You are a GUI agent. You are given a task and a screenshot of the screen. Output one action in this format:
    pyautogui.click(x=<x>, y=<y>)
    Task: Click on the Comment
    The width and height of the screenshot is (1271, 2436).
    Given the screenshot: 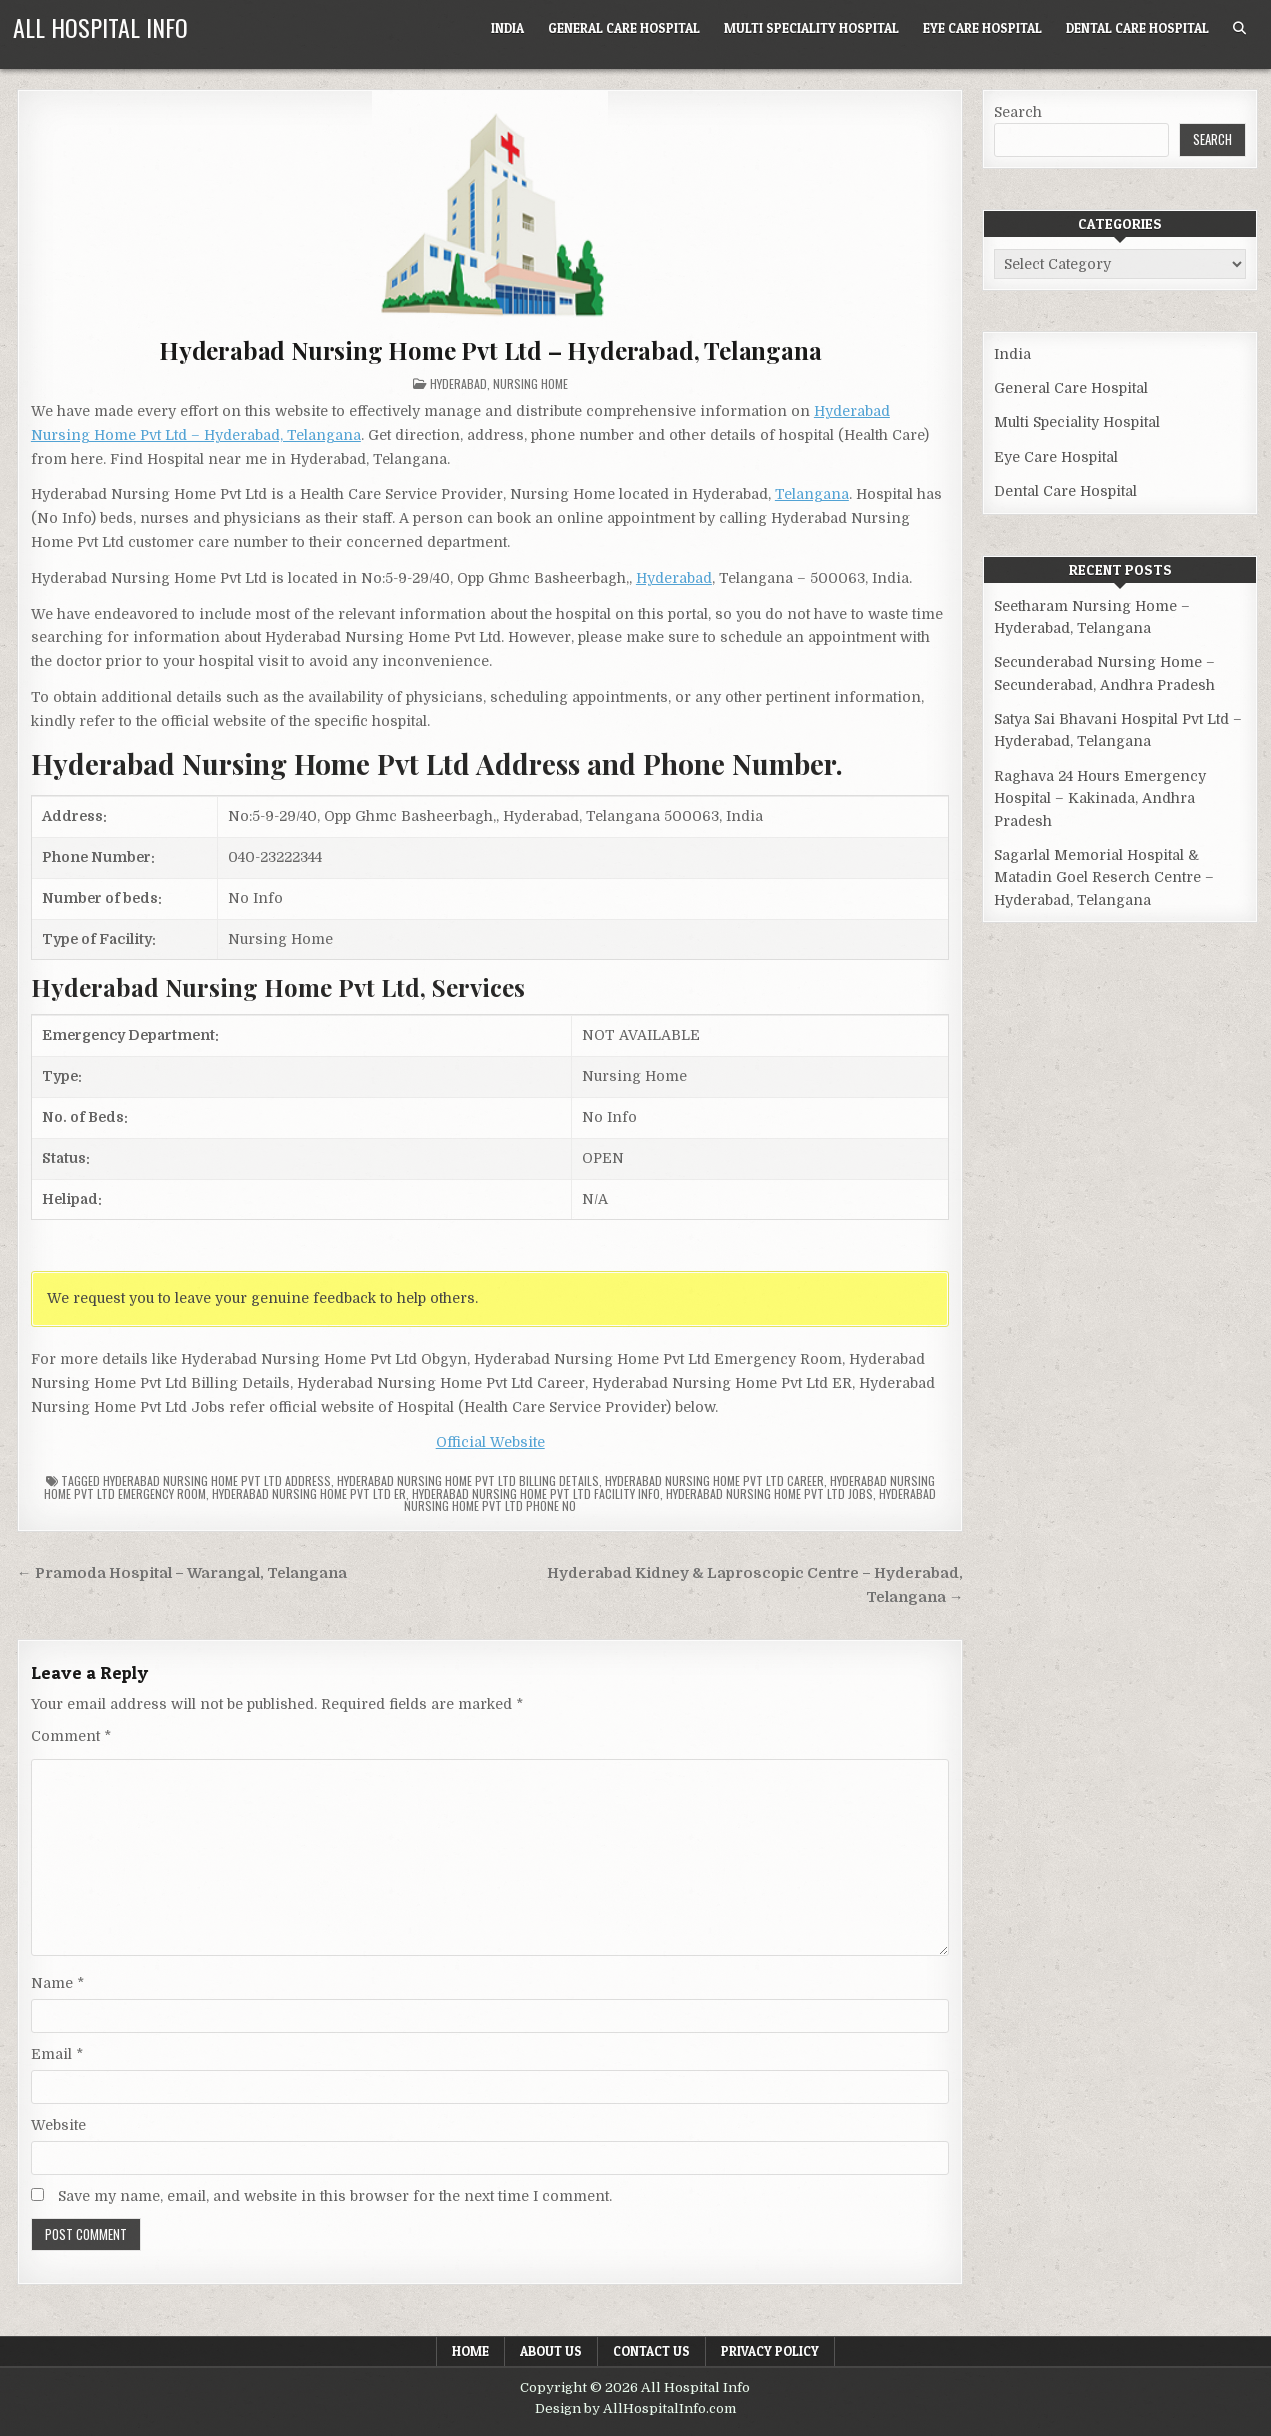 What is the action you would take?
    pyautogui.click(x=71, y=1736)
    